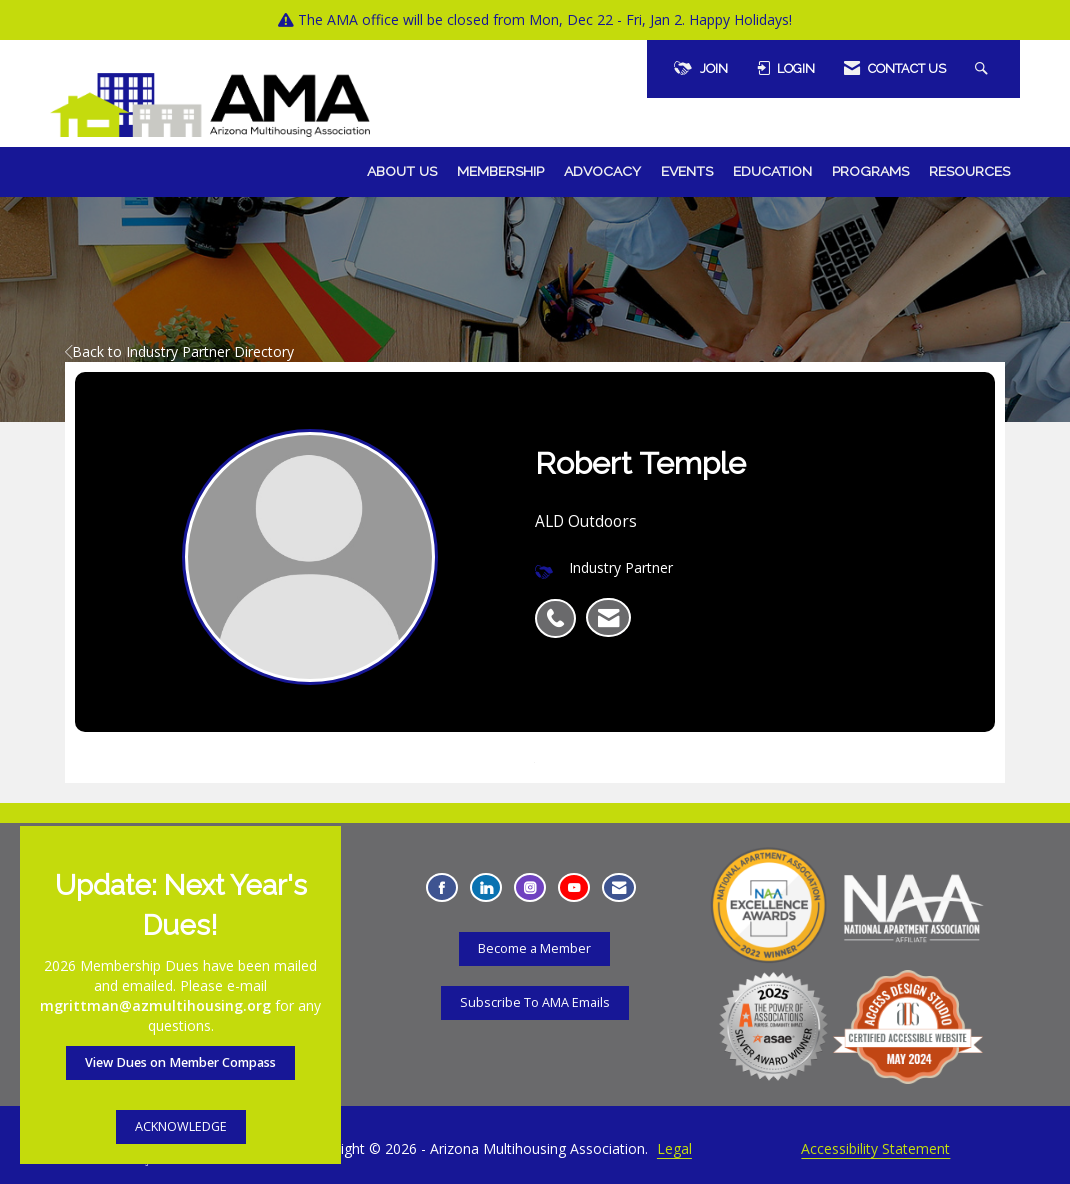 This screenshot has width=1070, height=1184. Describe the element at coordinates (535, 1002) in the screenshot. I see `Subscribe To AMA Emails [Subscribe To AMA Emails - Opens in a new tab]` at that location.